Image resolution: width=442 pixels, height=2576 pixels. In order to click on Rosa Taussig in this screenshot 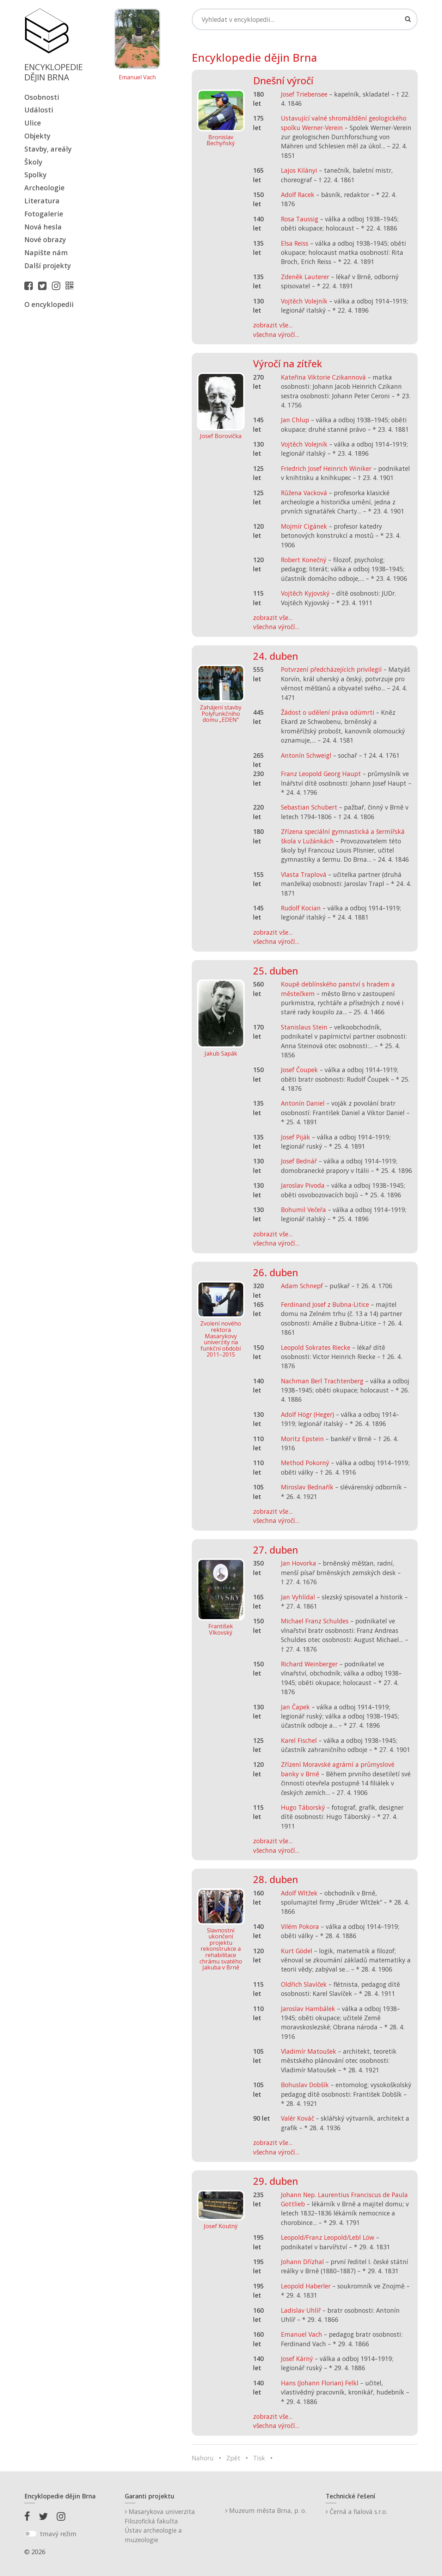, I will do `click(299, 219)`.